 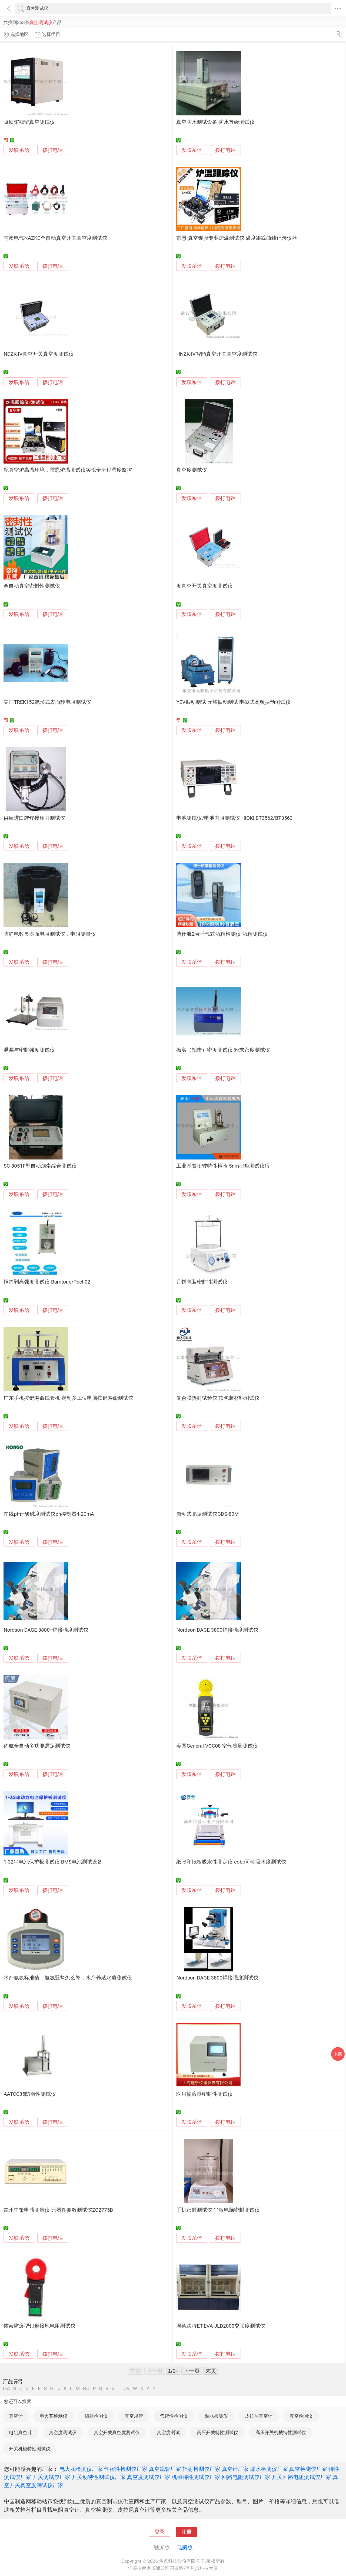 I want to click on 登录, so click(x=159, y=2532).